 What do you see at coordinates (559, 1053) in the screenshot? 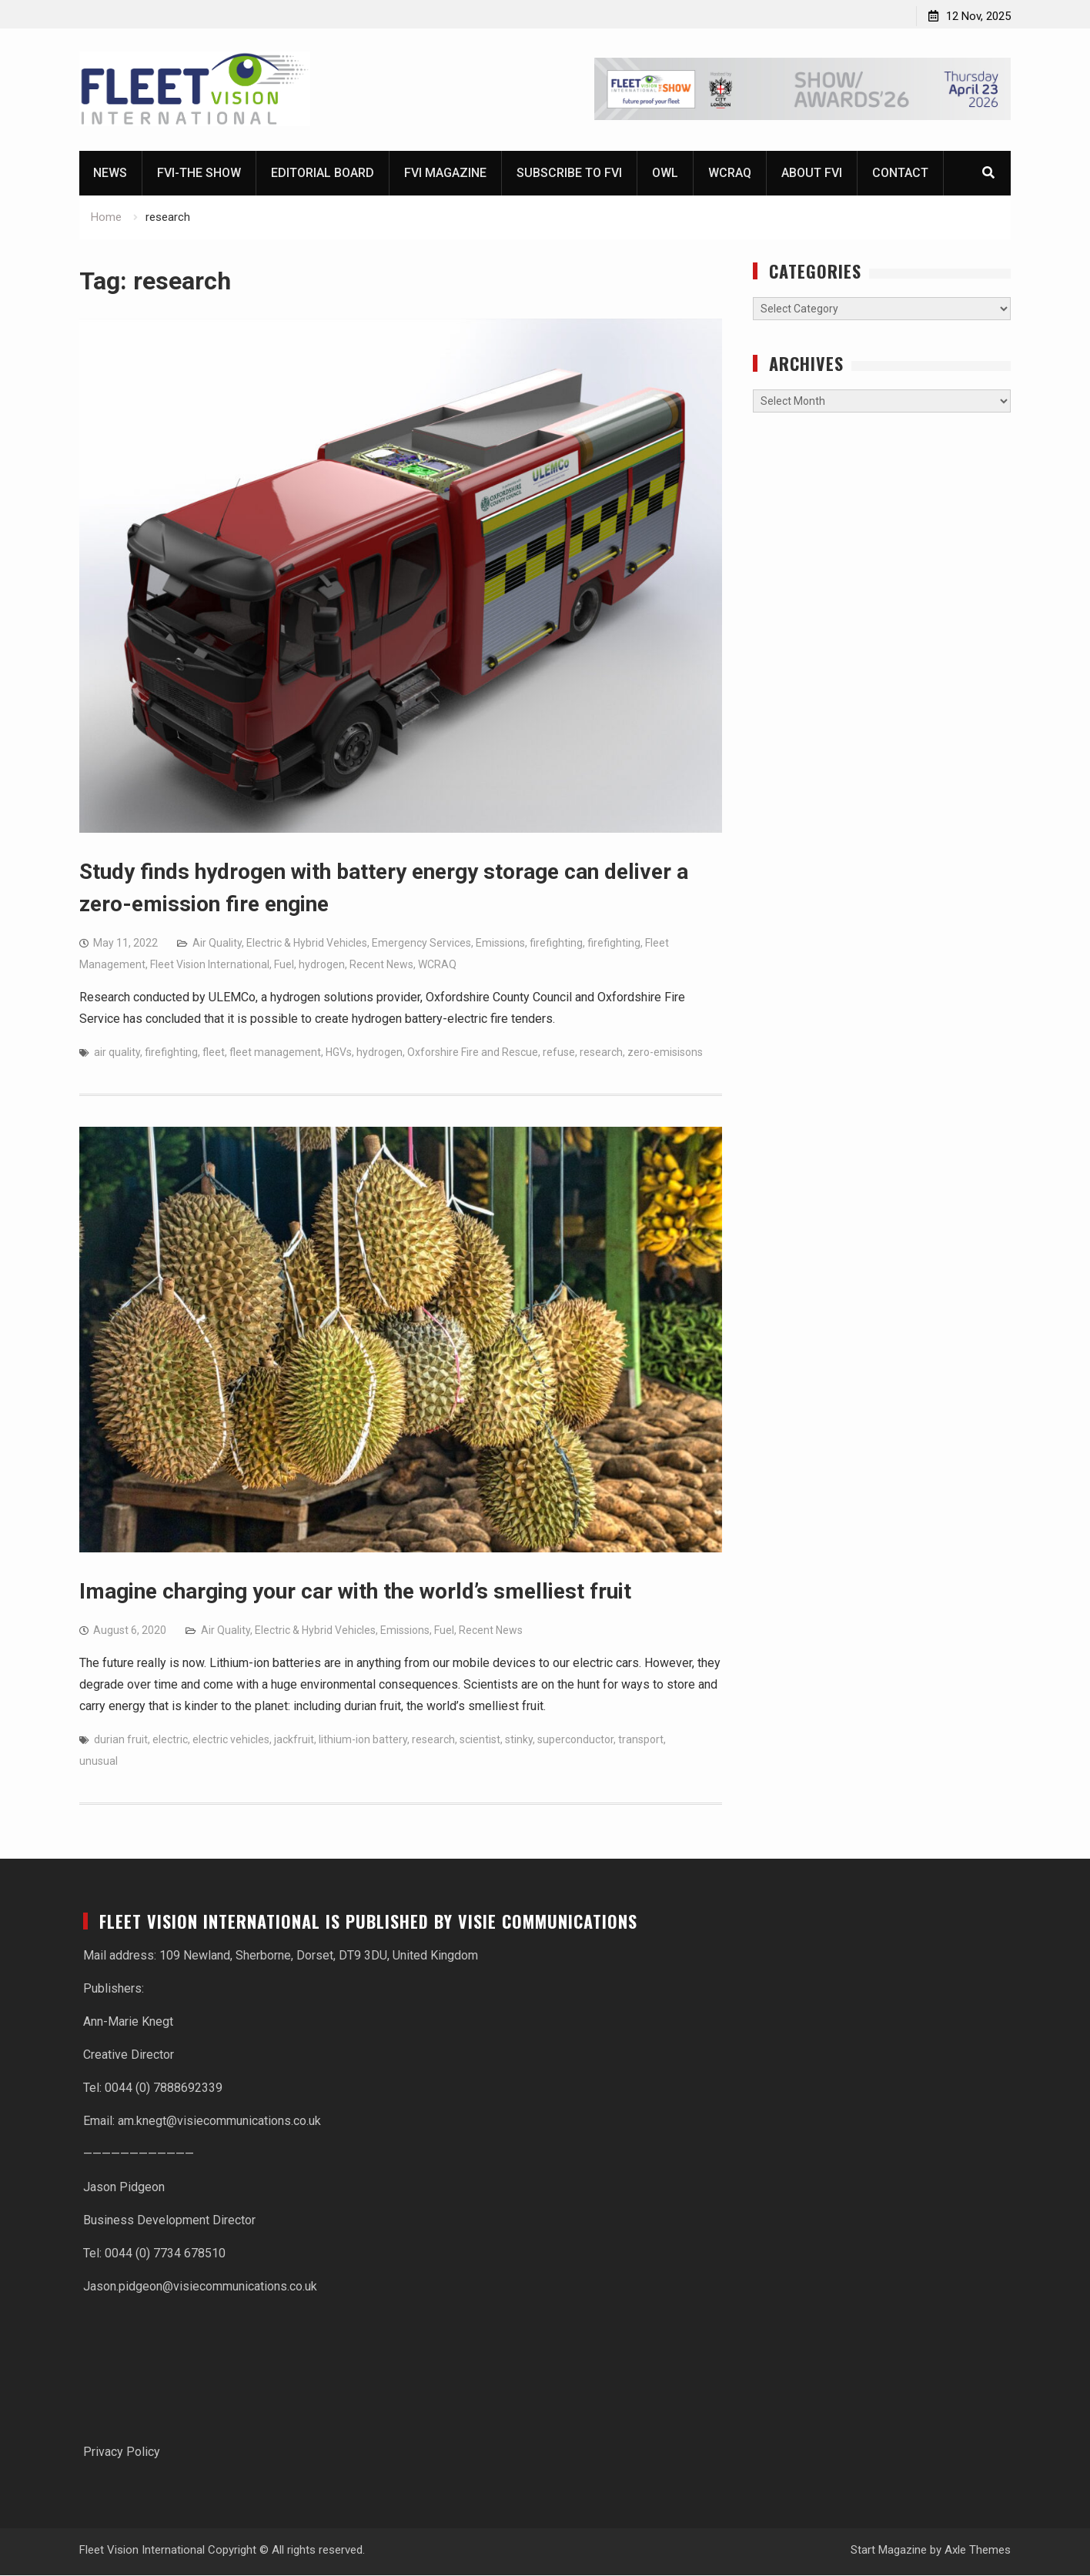
I see `refuse` at bounding box center [559, 1053].